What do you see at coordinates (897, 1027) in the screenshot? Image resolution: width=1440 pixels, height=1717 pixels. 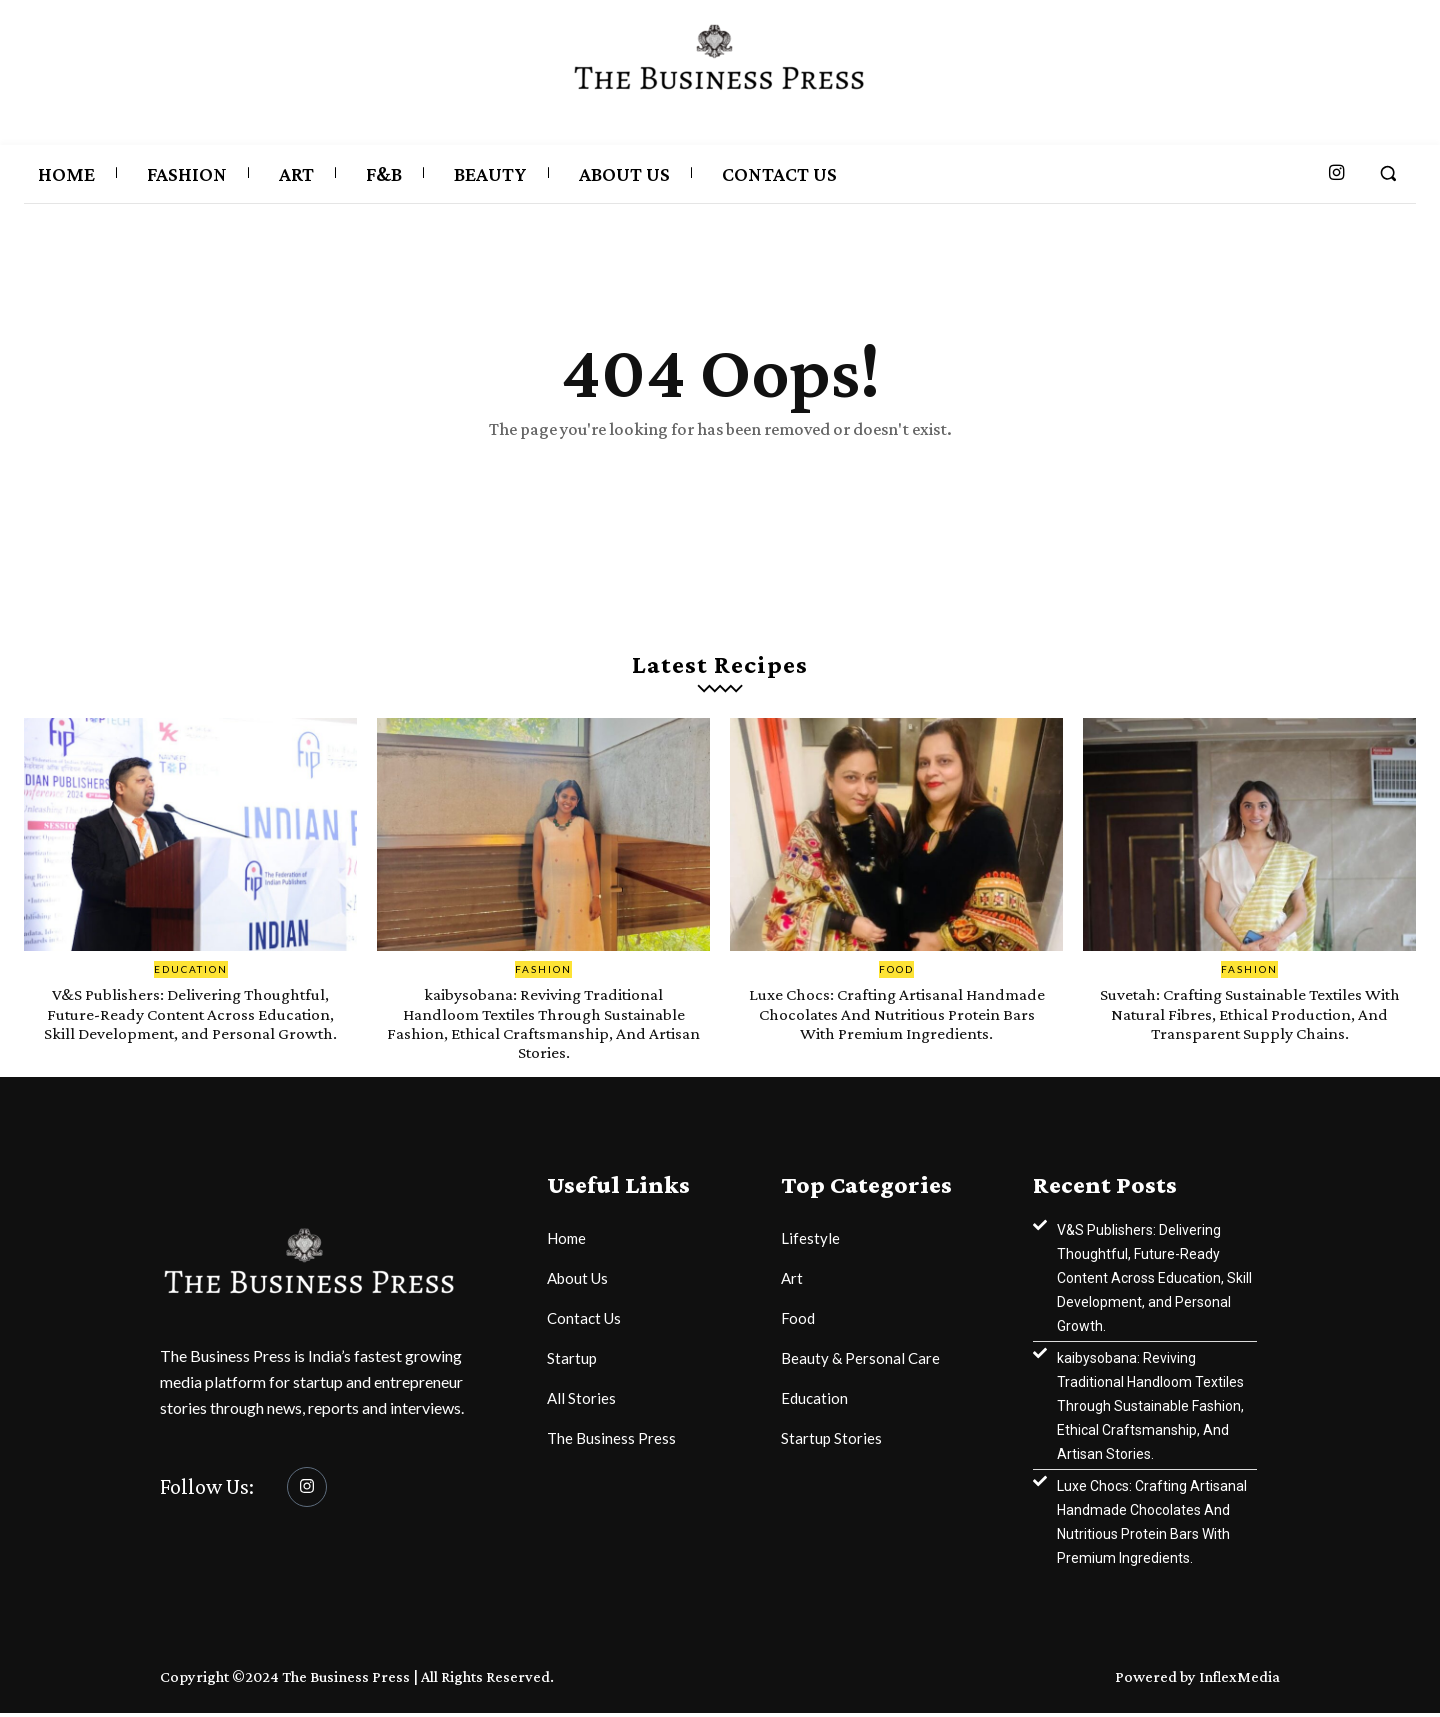 I see `Luxe Chocs: Crafting Artisanal Handmade Chocolates And Nutritious Protein Bars With Premium Ingredients.` at bounding box center [897, 1027].